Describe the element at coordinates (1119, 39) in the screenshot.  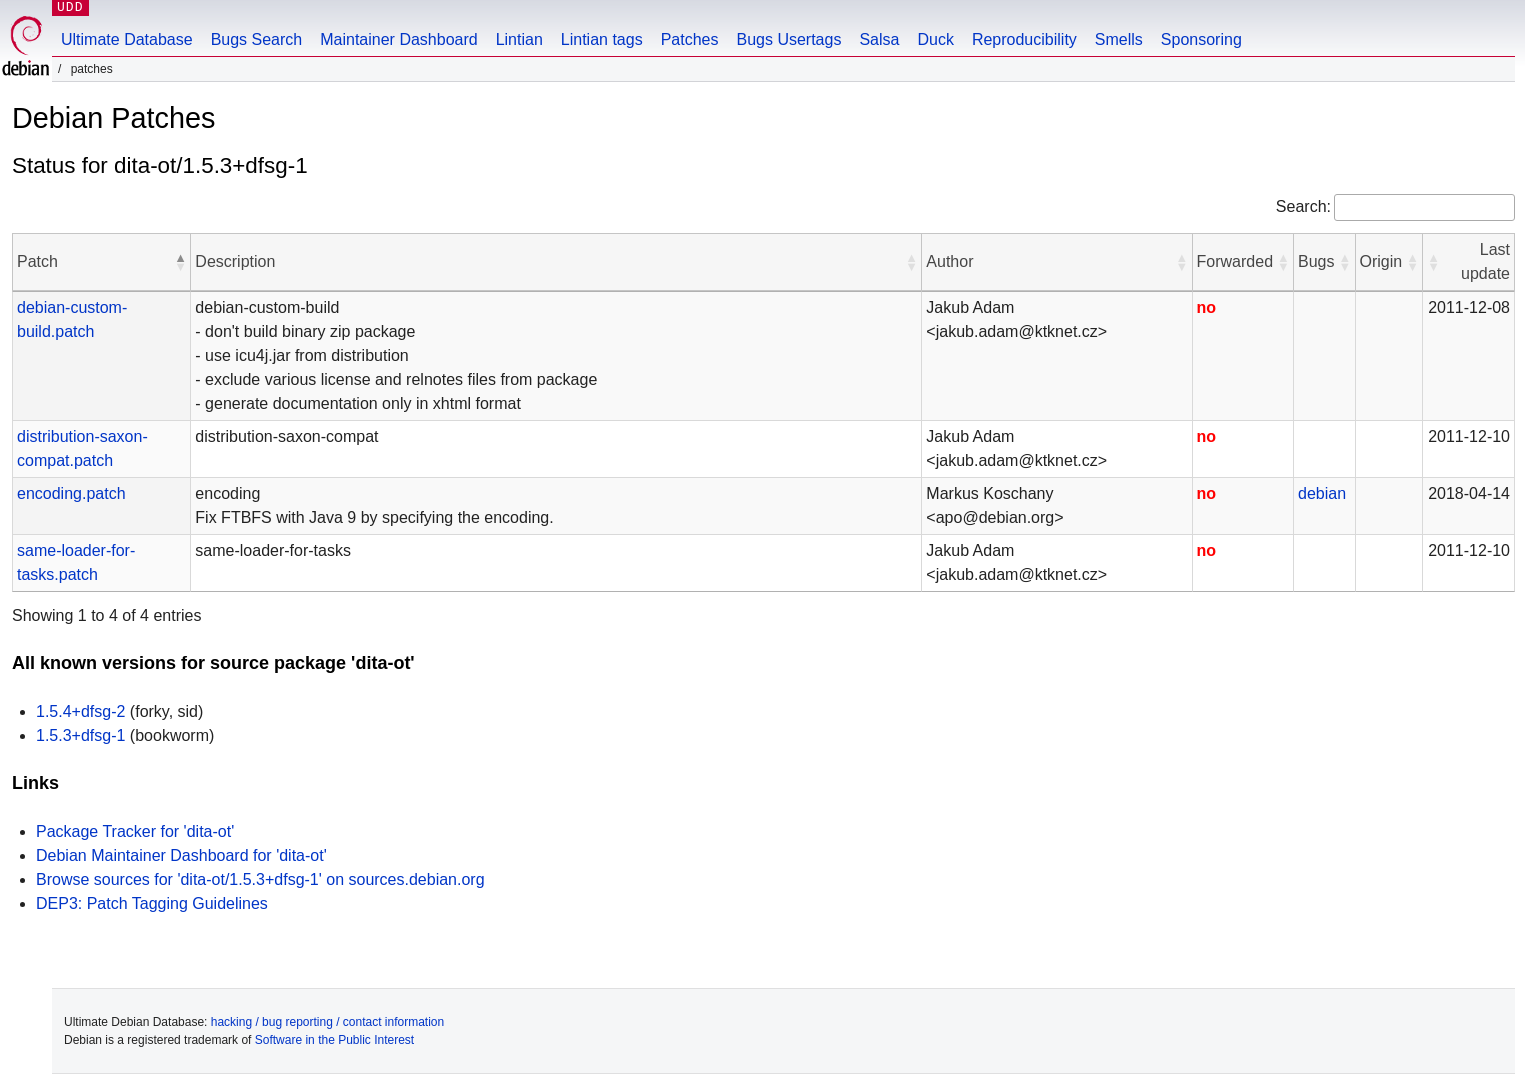
I see `Smells` at that location.